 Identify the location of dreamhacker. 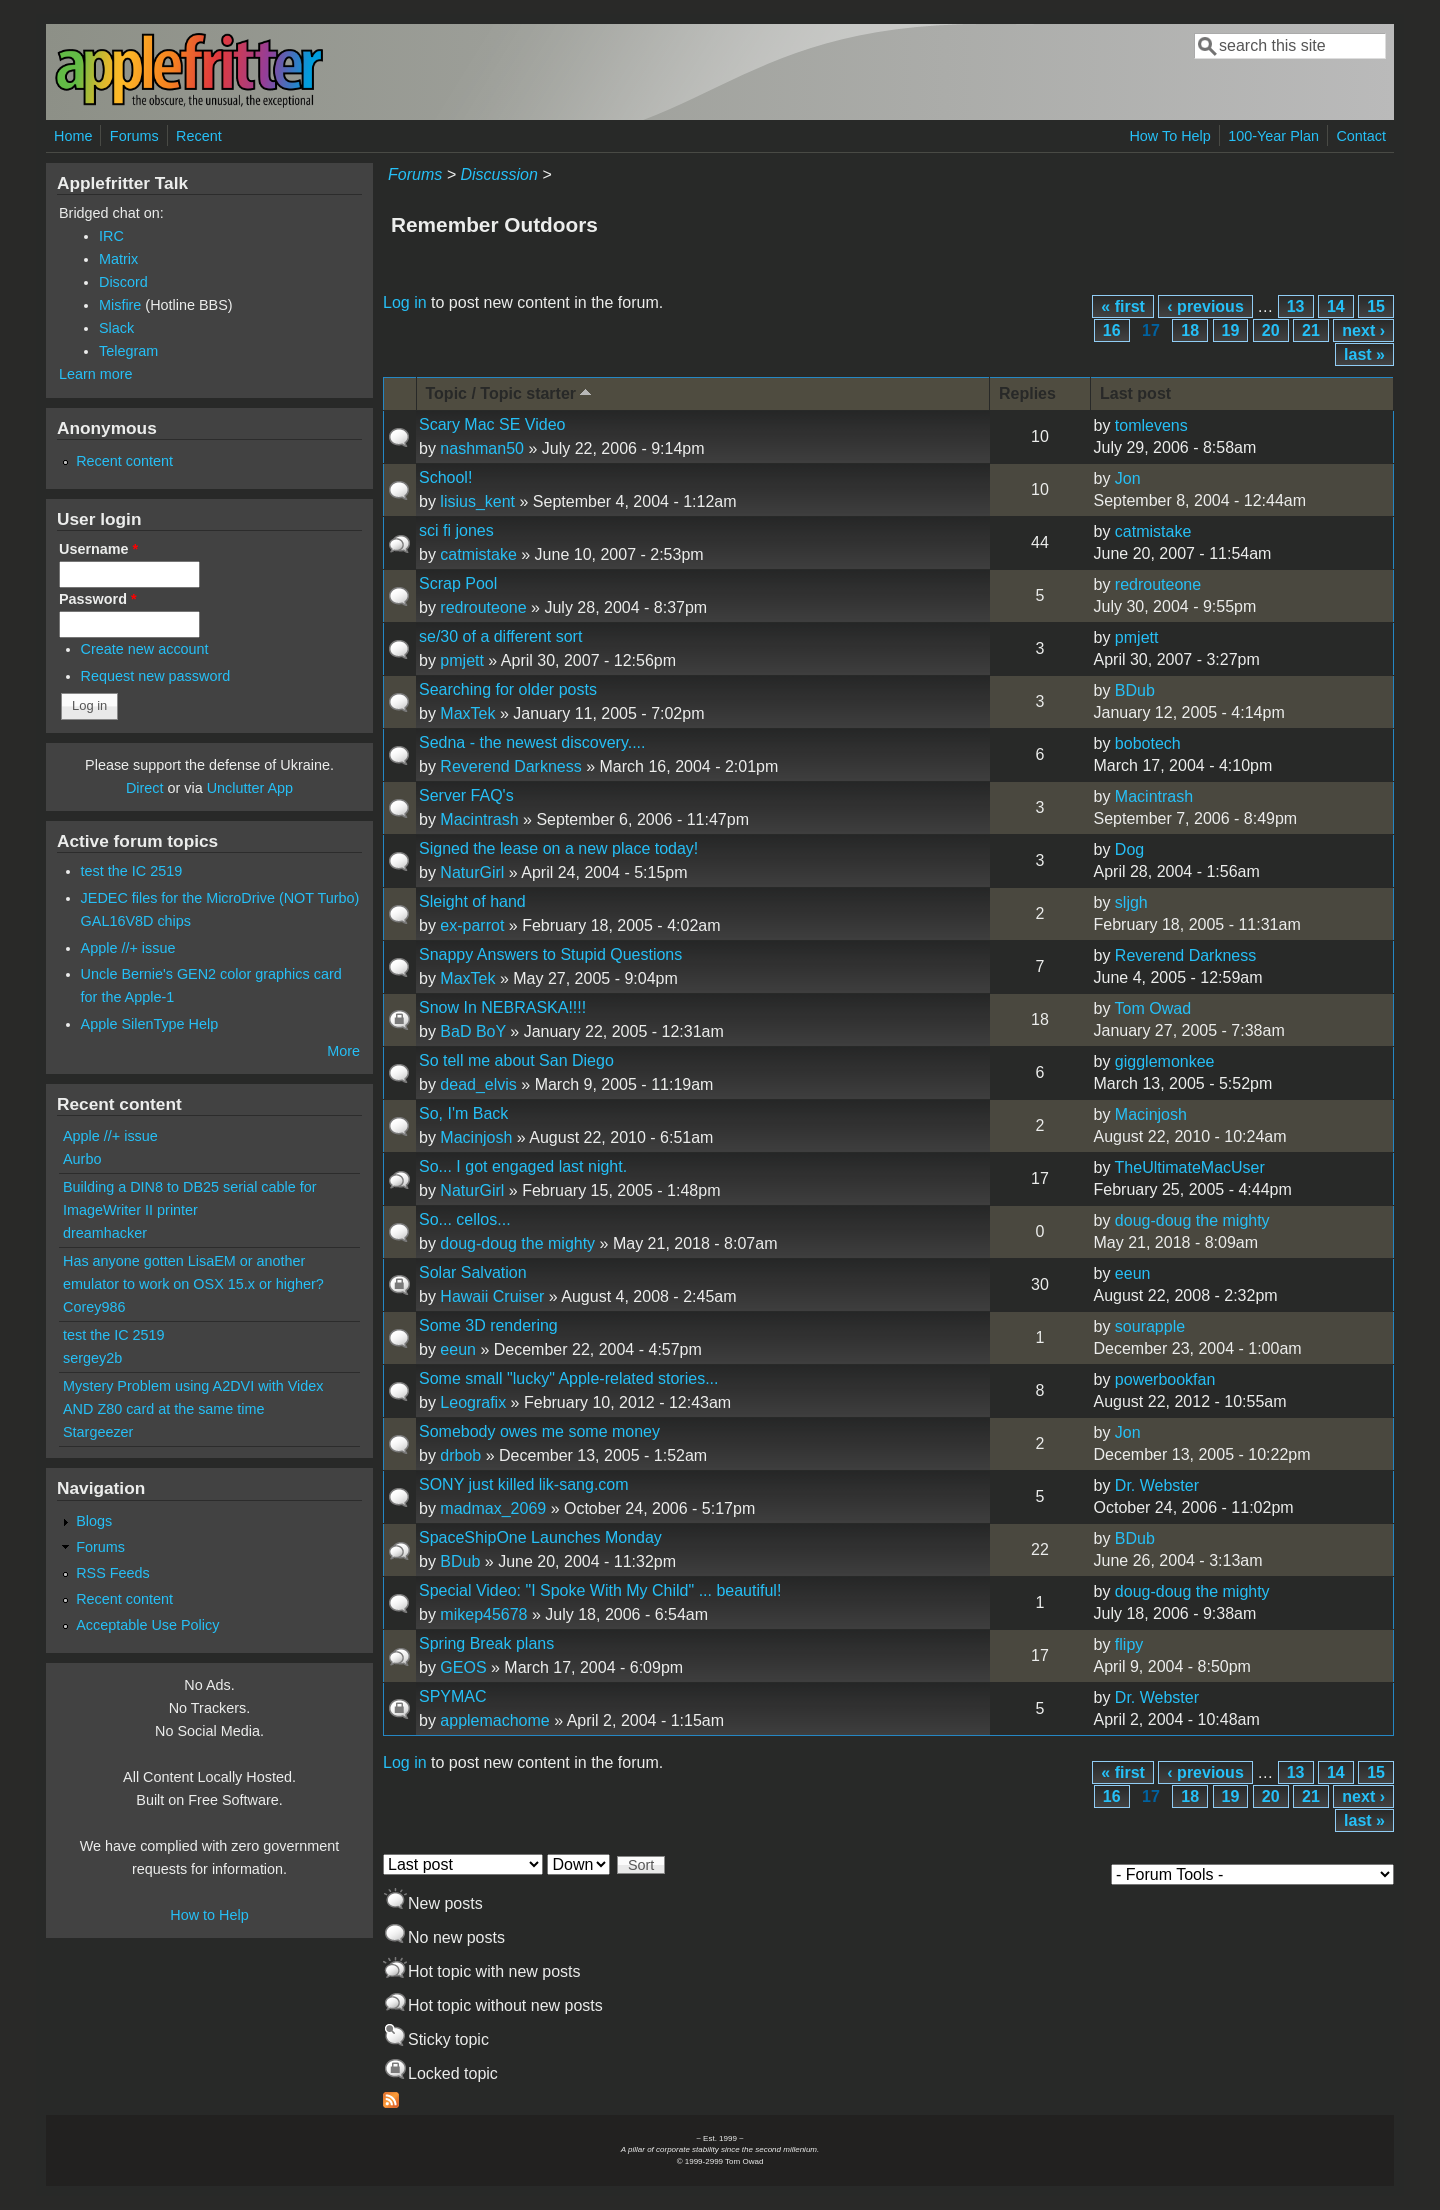
(105, 1233).